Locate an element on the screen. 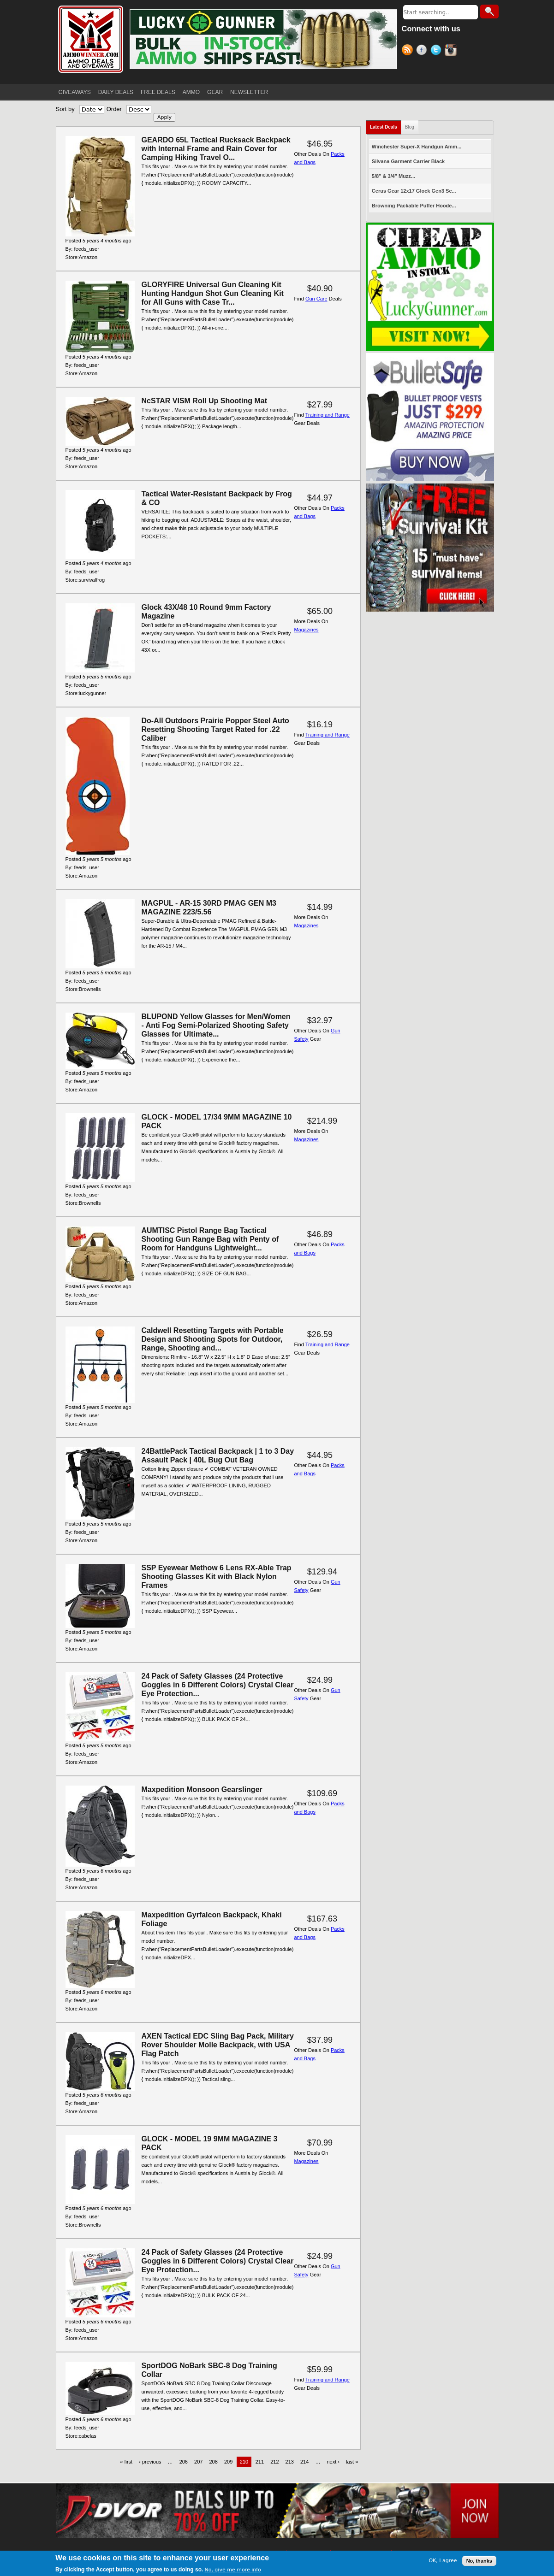  Twitter is located at coordinates (437, 51).